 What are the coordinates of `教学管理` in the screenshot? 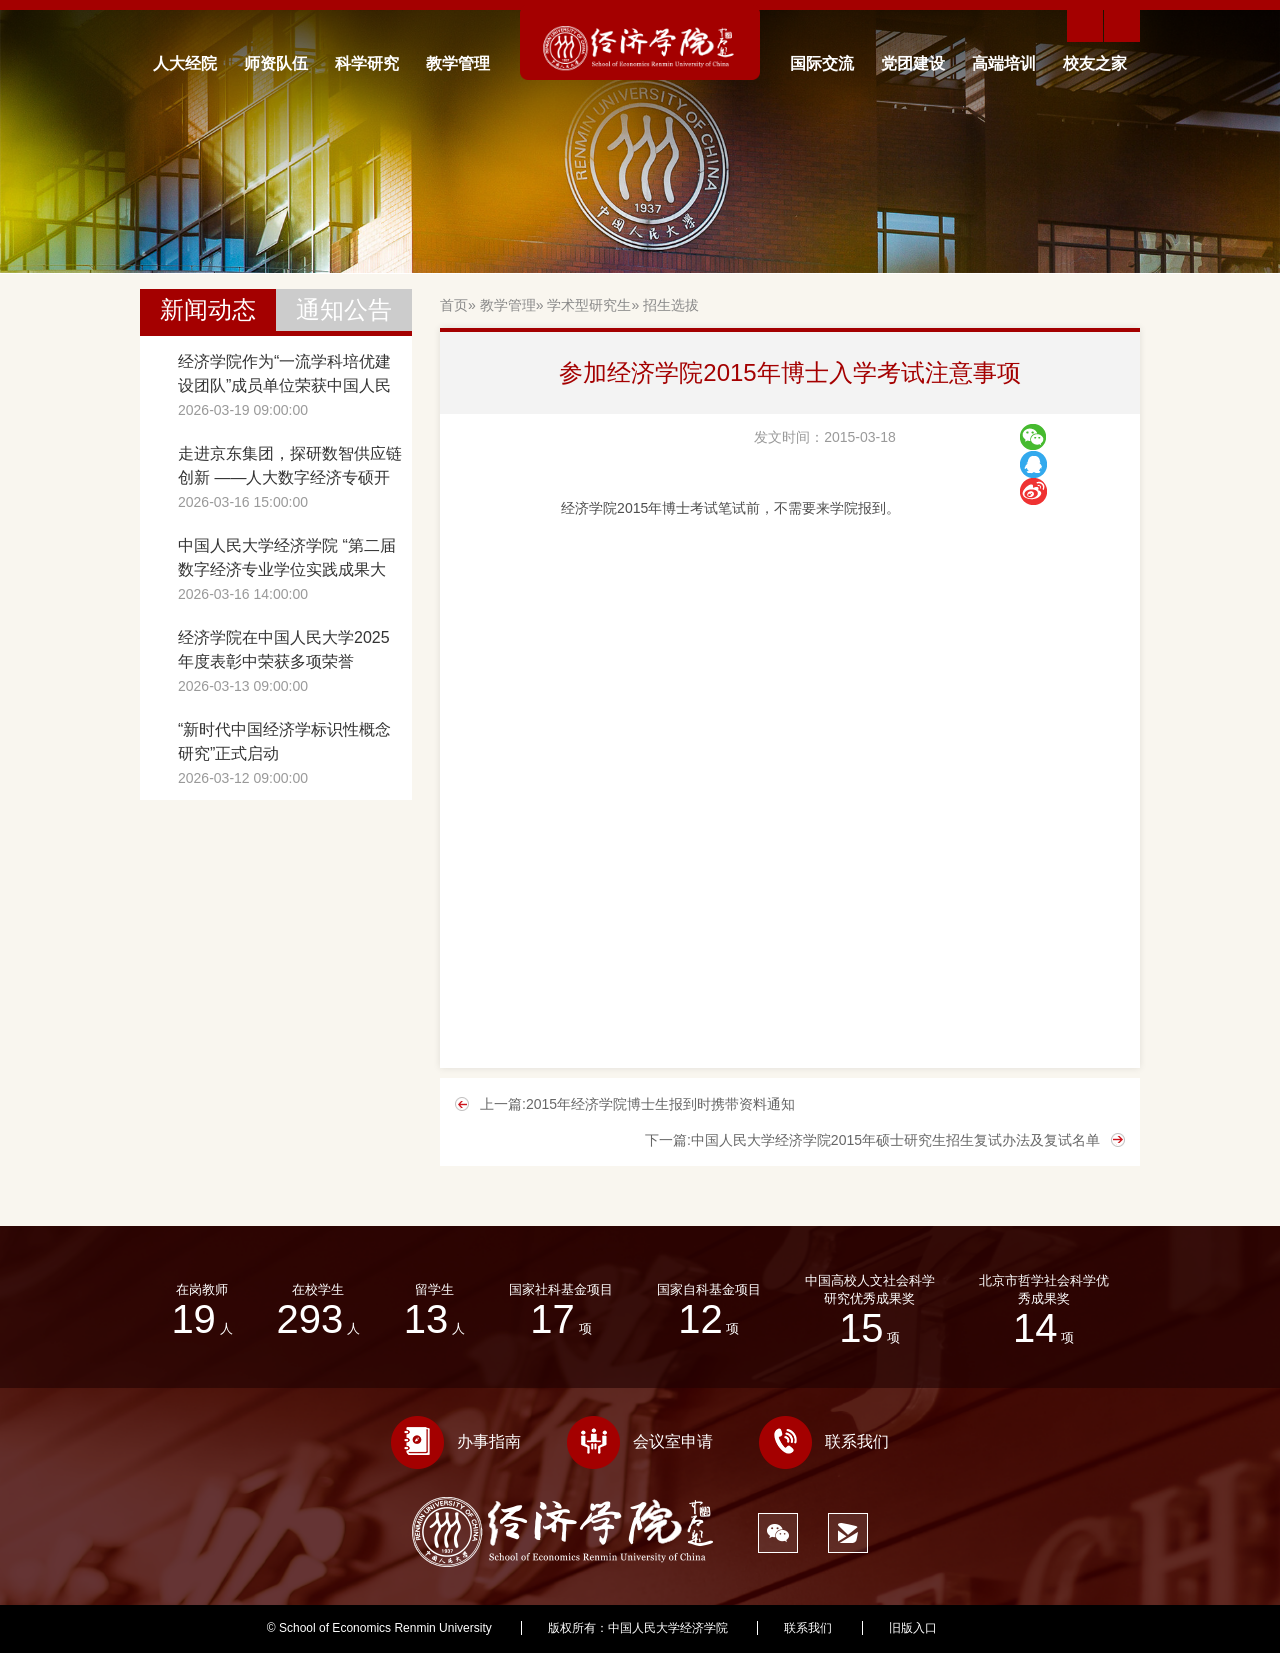 It's located at (458, 63).